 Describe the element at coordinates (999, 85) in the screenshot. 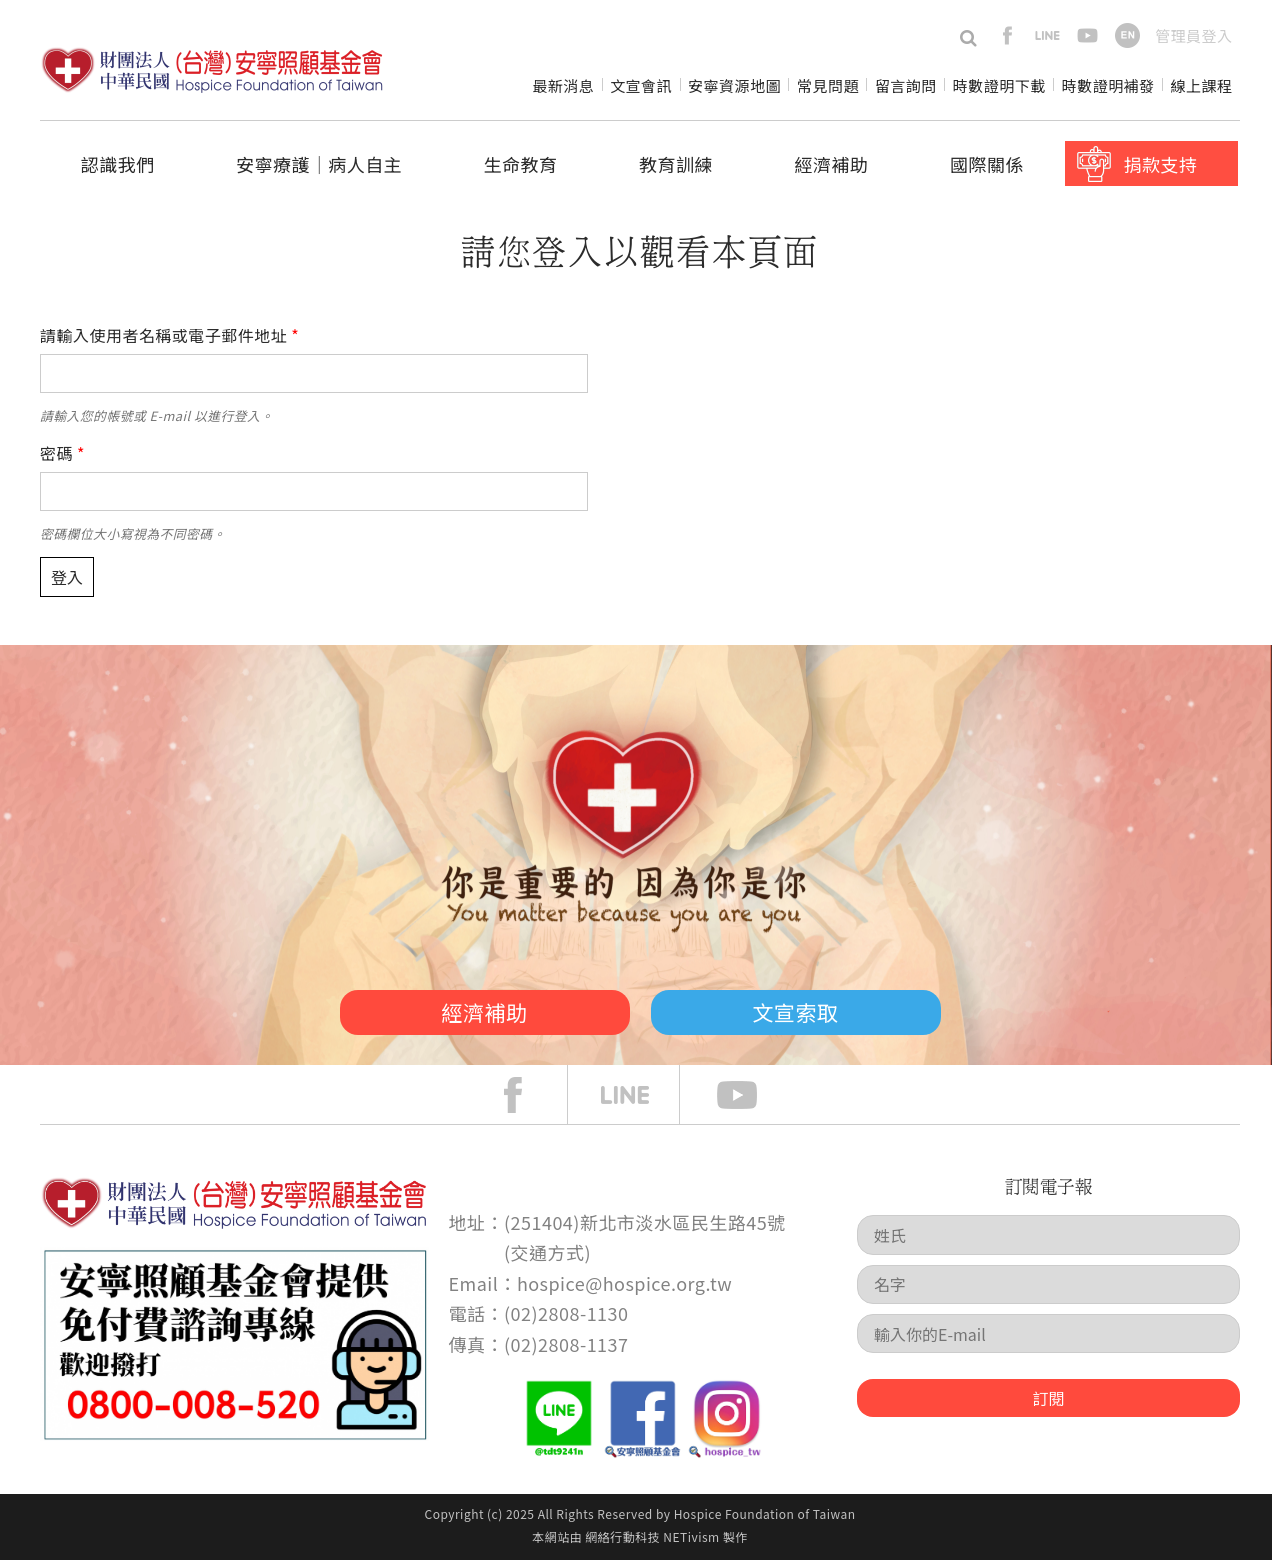

I see `時數證明下載` at that location.